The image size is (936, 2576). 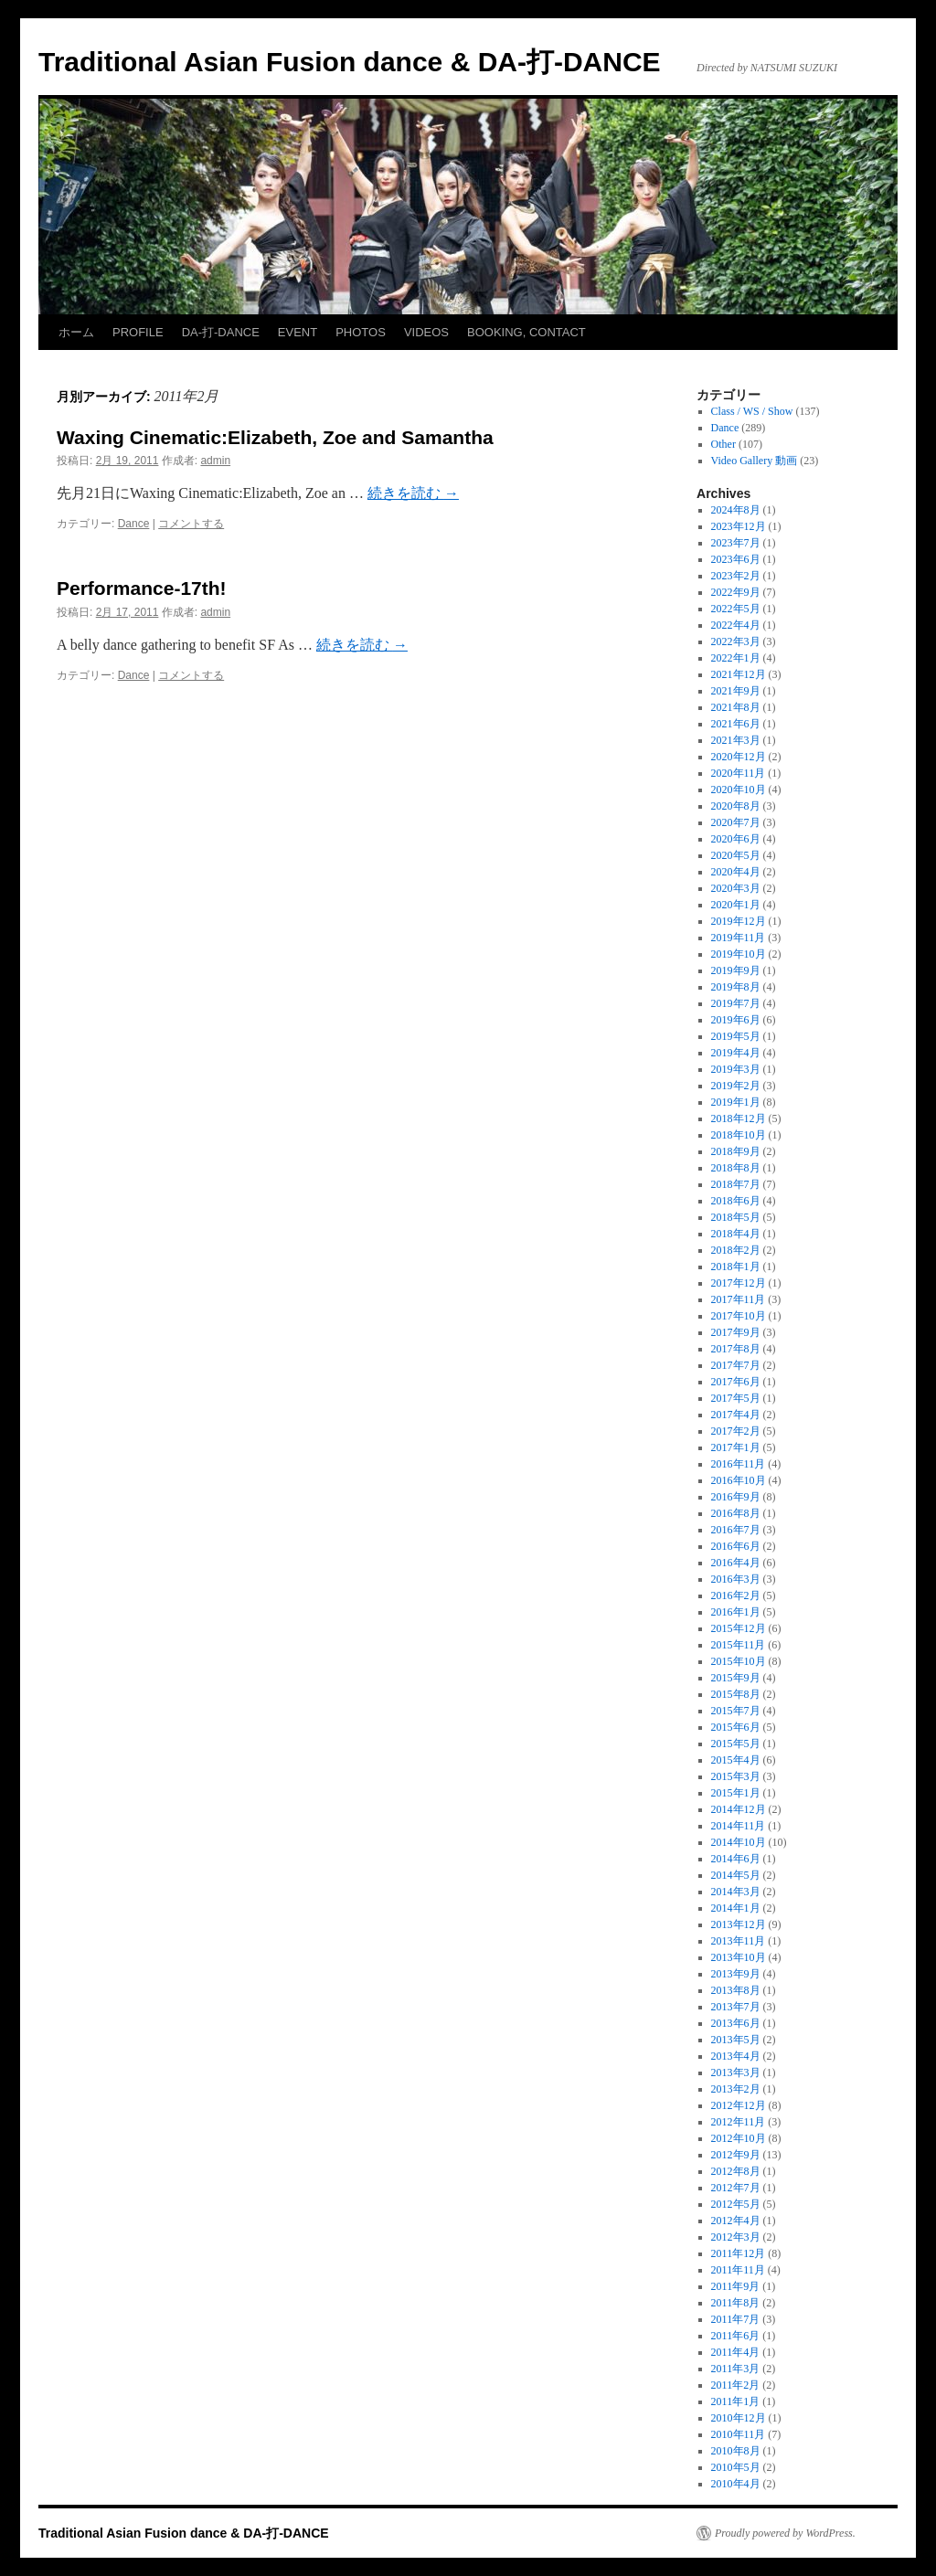 What do you see at coordinates (738, 1941) in the screenshot?
I see `2013年11月` at bounding box center [738, 1941].